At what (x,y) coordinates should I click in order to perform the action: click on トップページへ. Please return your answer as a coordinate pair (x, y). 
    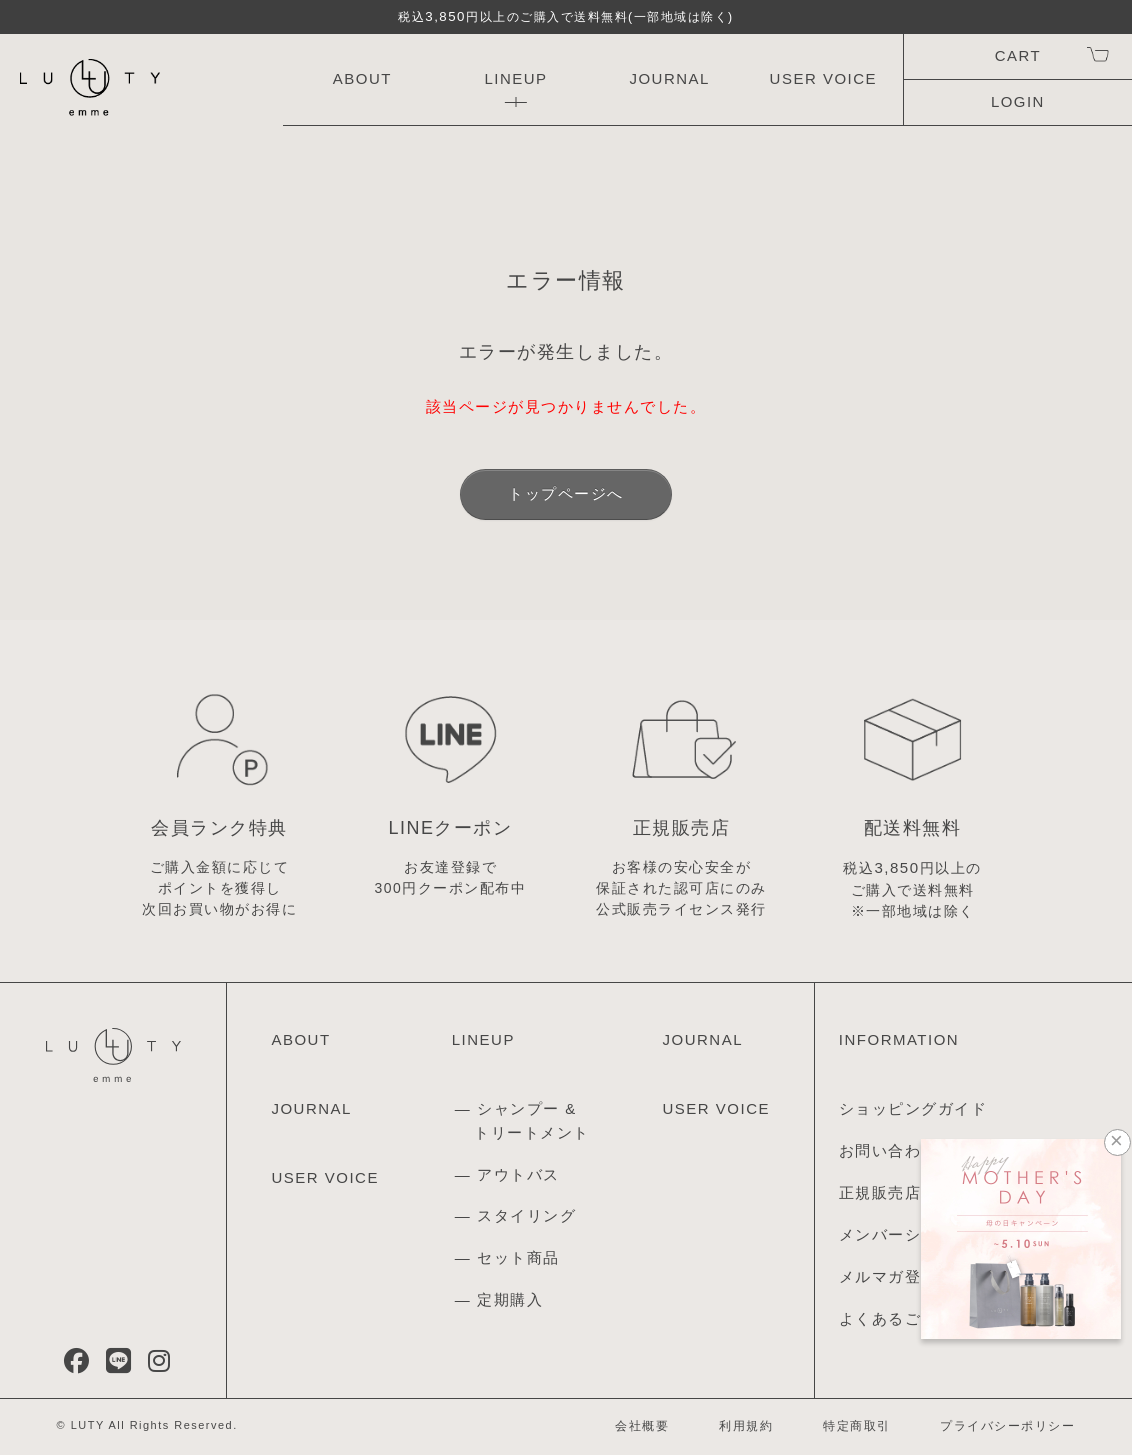
    Looking at the image, I should click on (566, 493).